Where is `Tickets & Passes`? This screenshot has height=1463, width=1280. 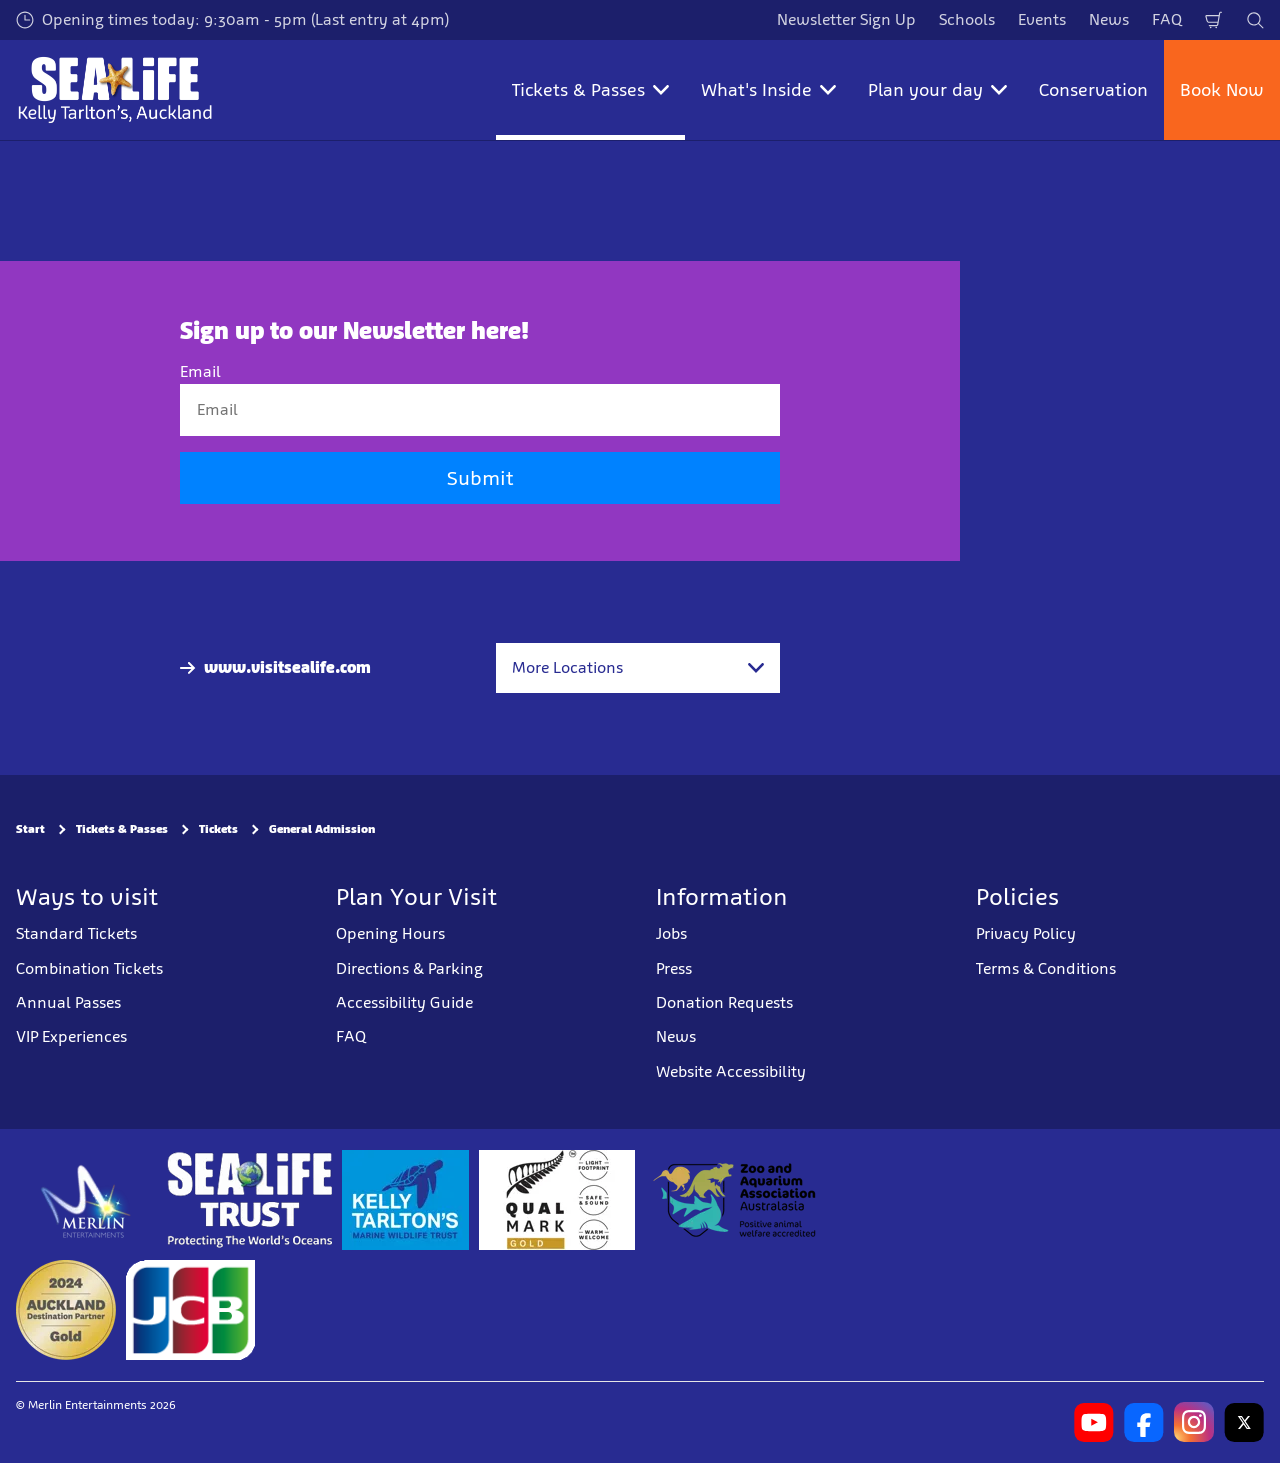
Tickets & Passes is located at coordinates (122, 829).